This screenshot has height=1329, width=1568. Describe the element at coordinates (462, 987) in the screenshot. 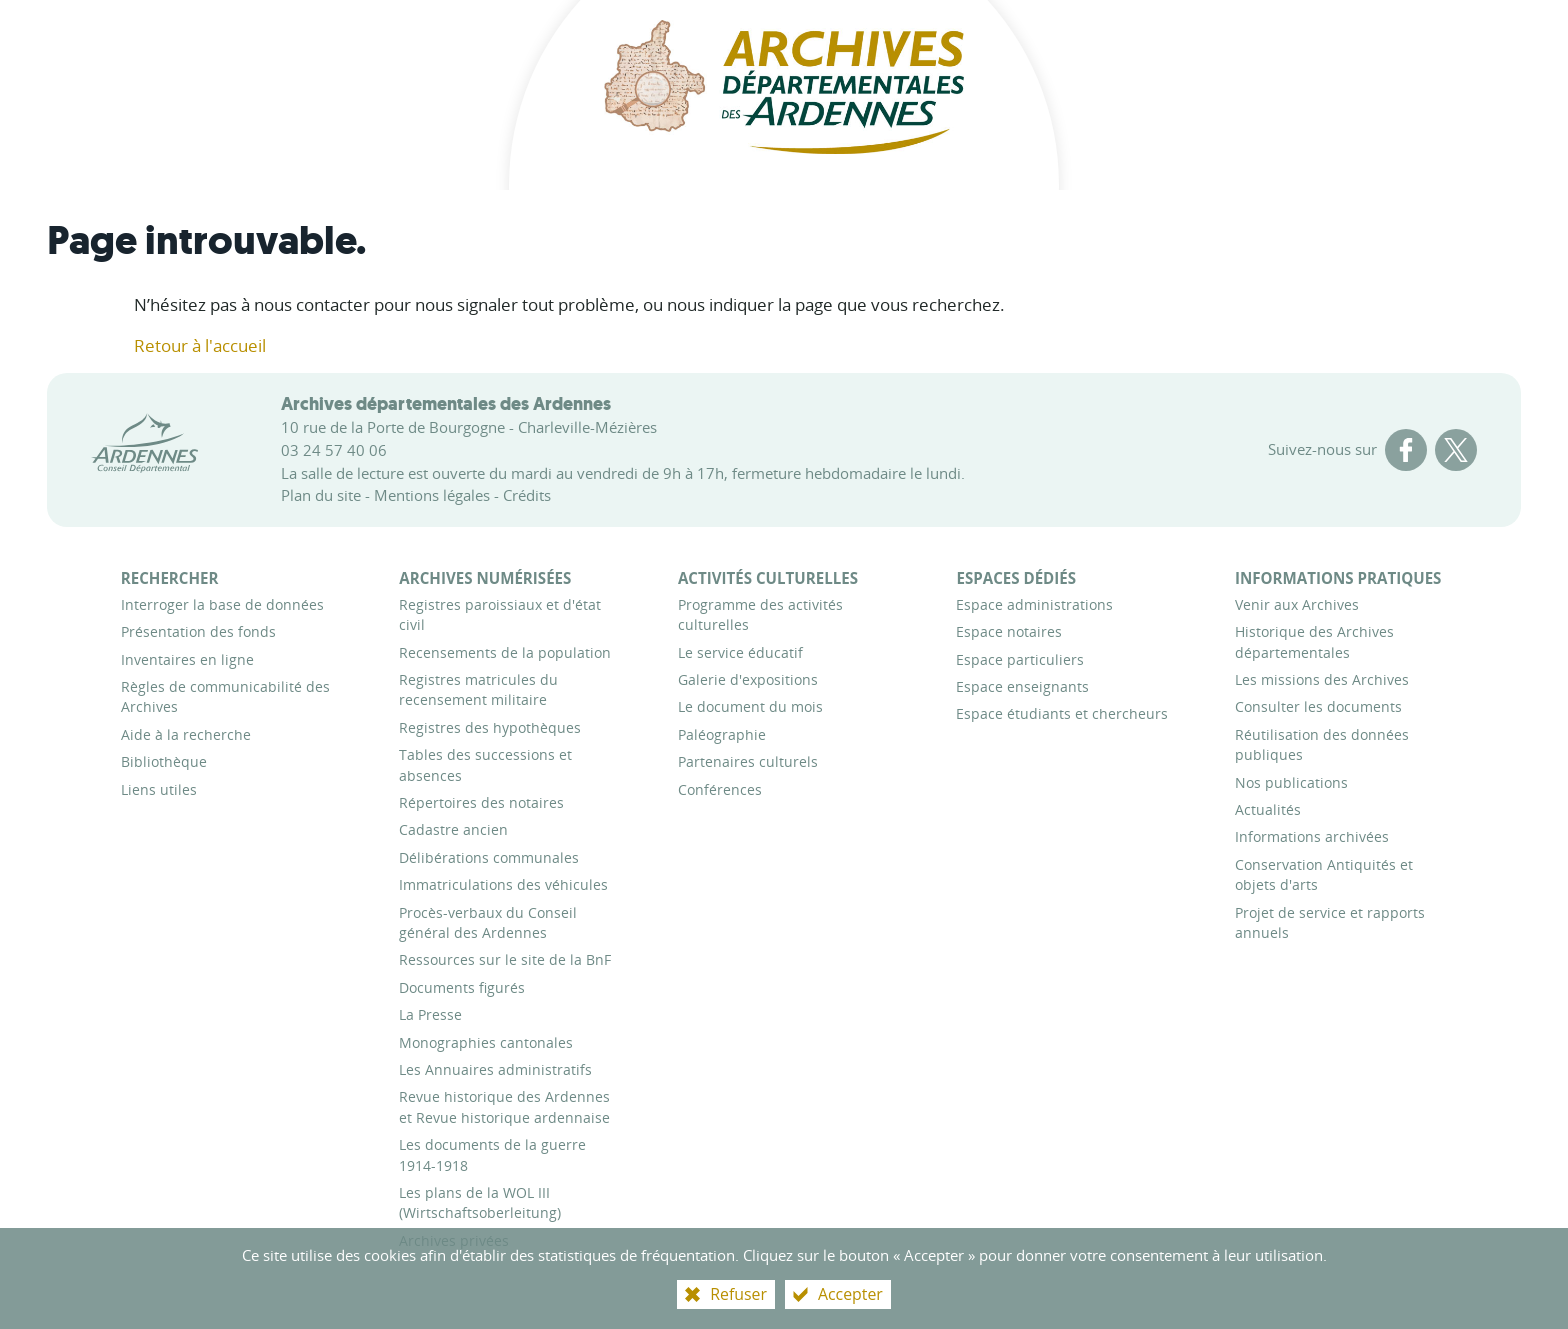

I see `[Documents figurés]` at that location.